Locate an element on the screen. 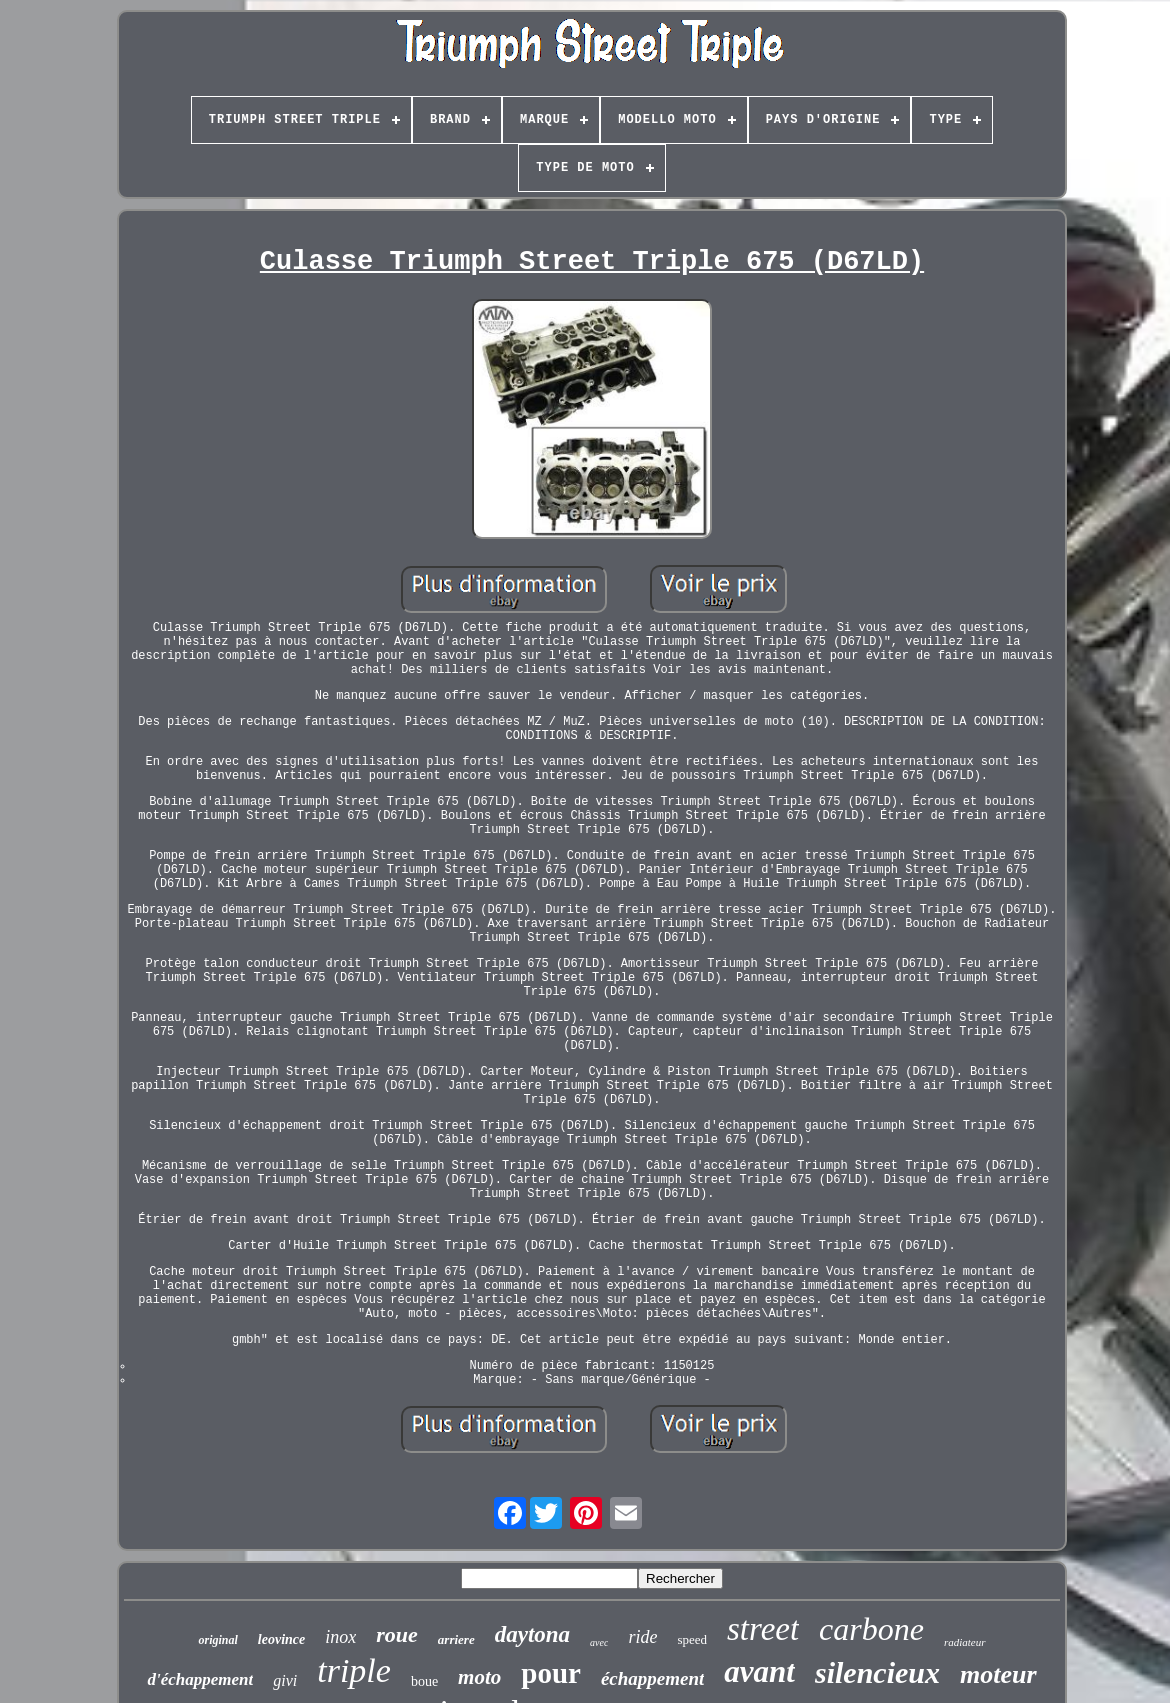  inox is located at coordinates (340, 1637).